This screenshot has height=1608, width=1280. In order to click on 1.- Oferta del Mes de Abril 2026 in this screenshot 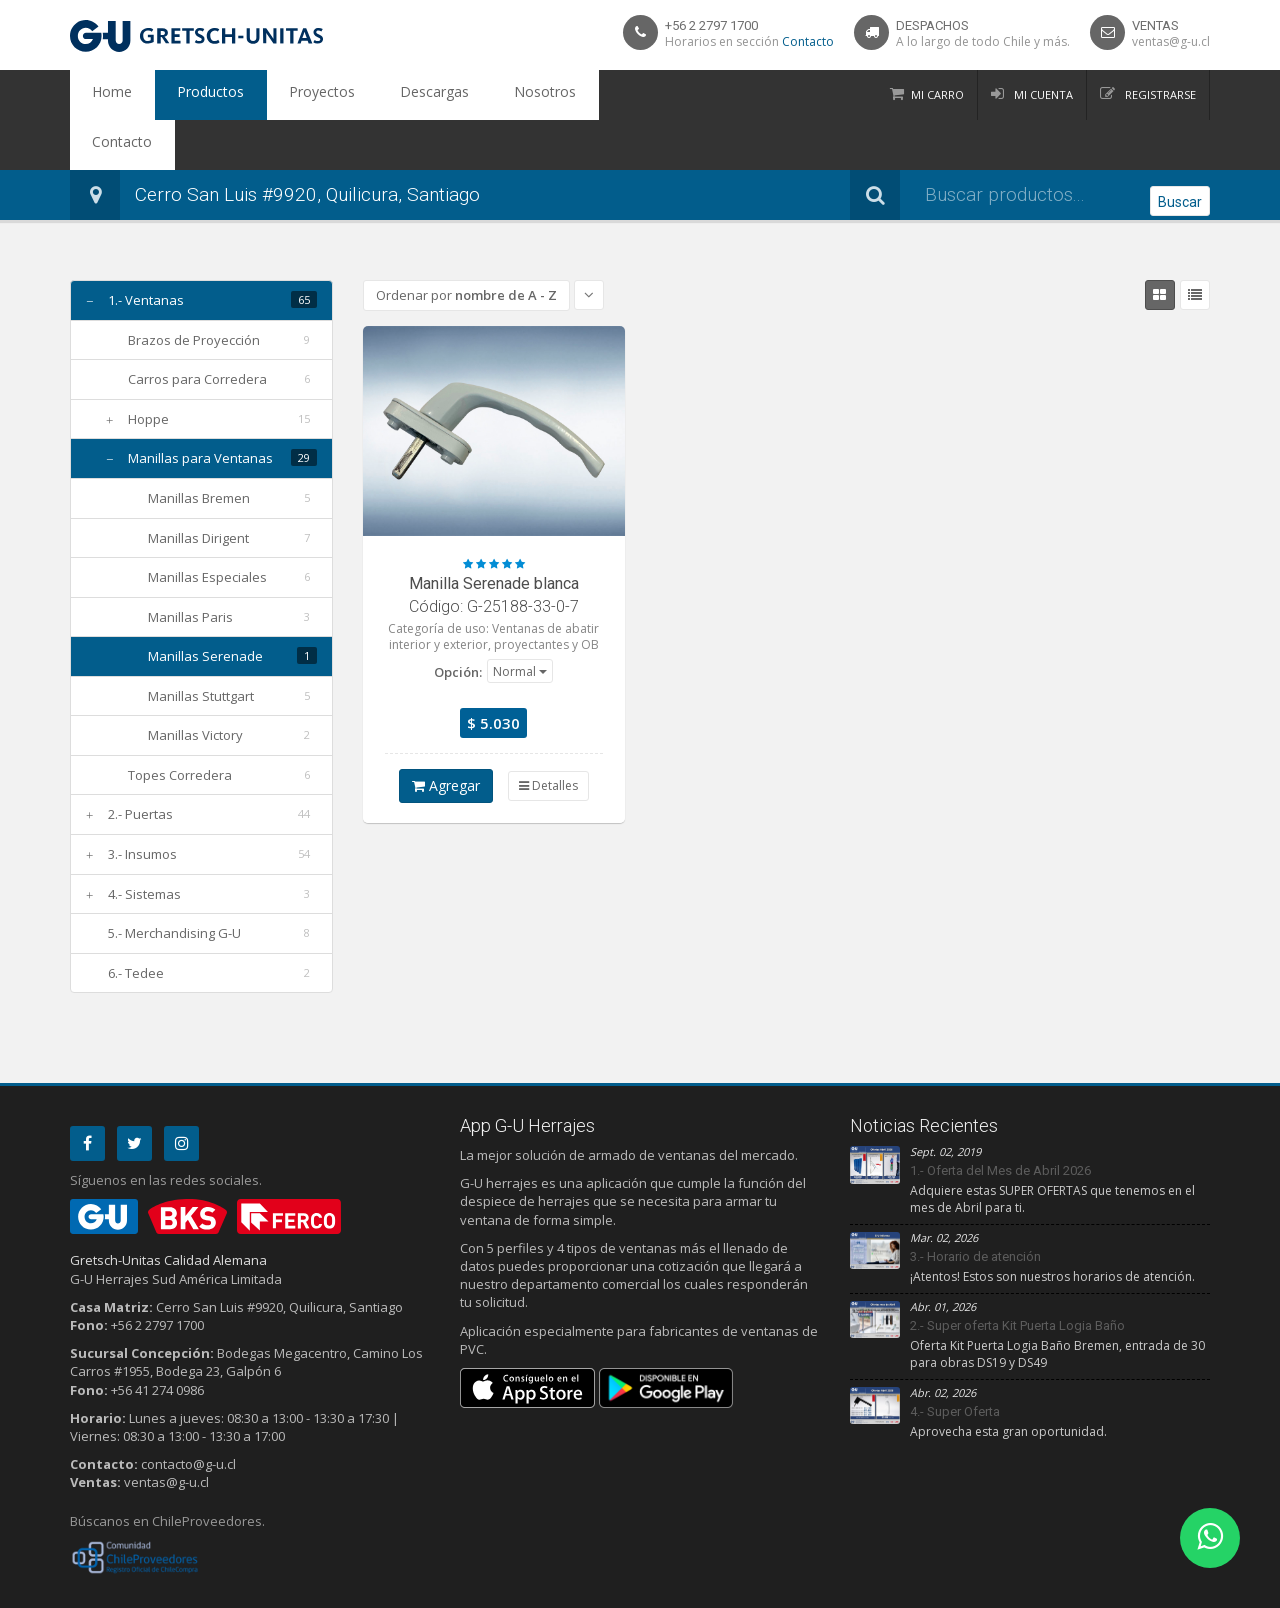, I will do `click(1000, 1120)`.